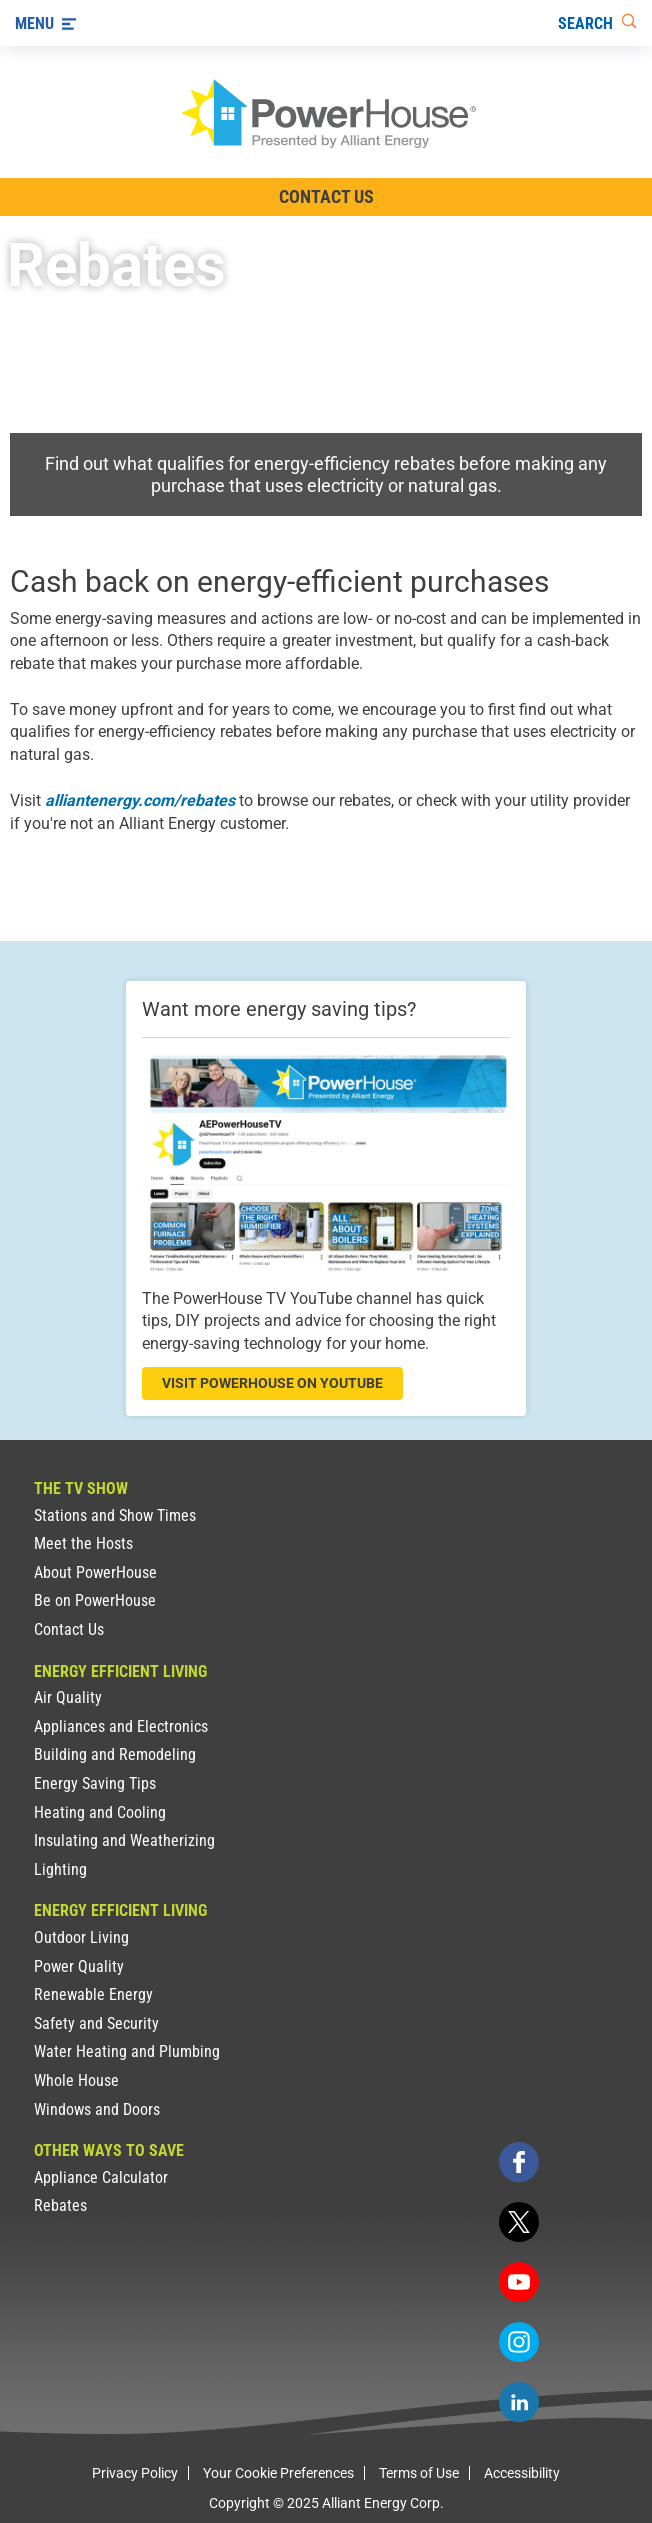 The height and width of the screenshot is (2523, 652). What do you see at coordinates (140, 800) in the screenshot?
I see `alliantenergy.com/rebates` at bounding box center [140, 800].